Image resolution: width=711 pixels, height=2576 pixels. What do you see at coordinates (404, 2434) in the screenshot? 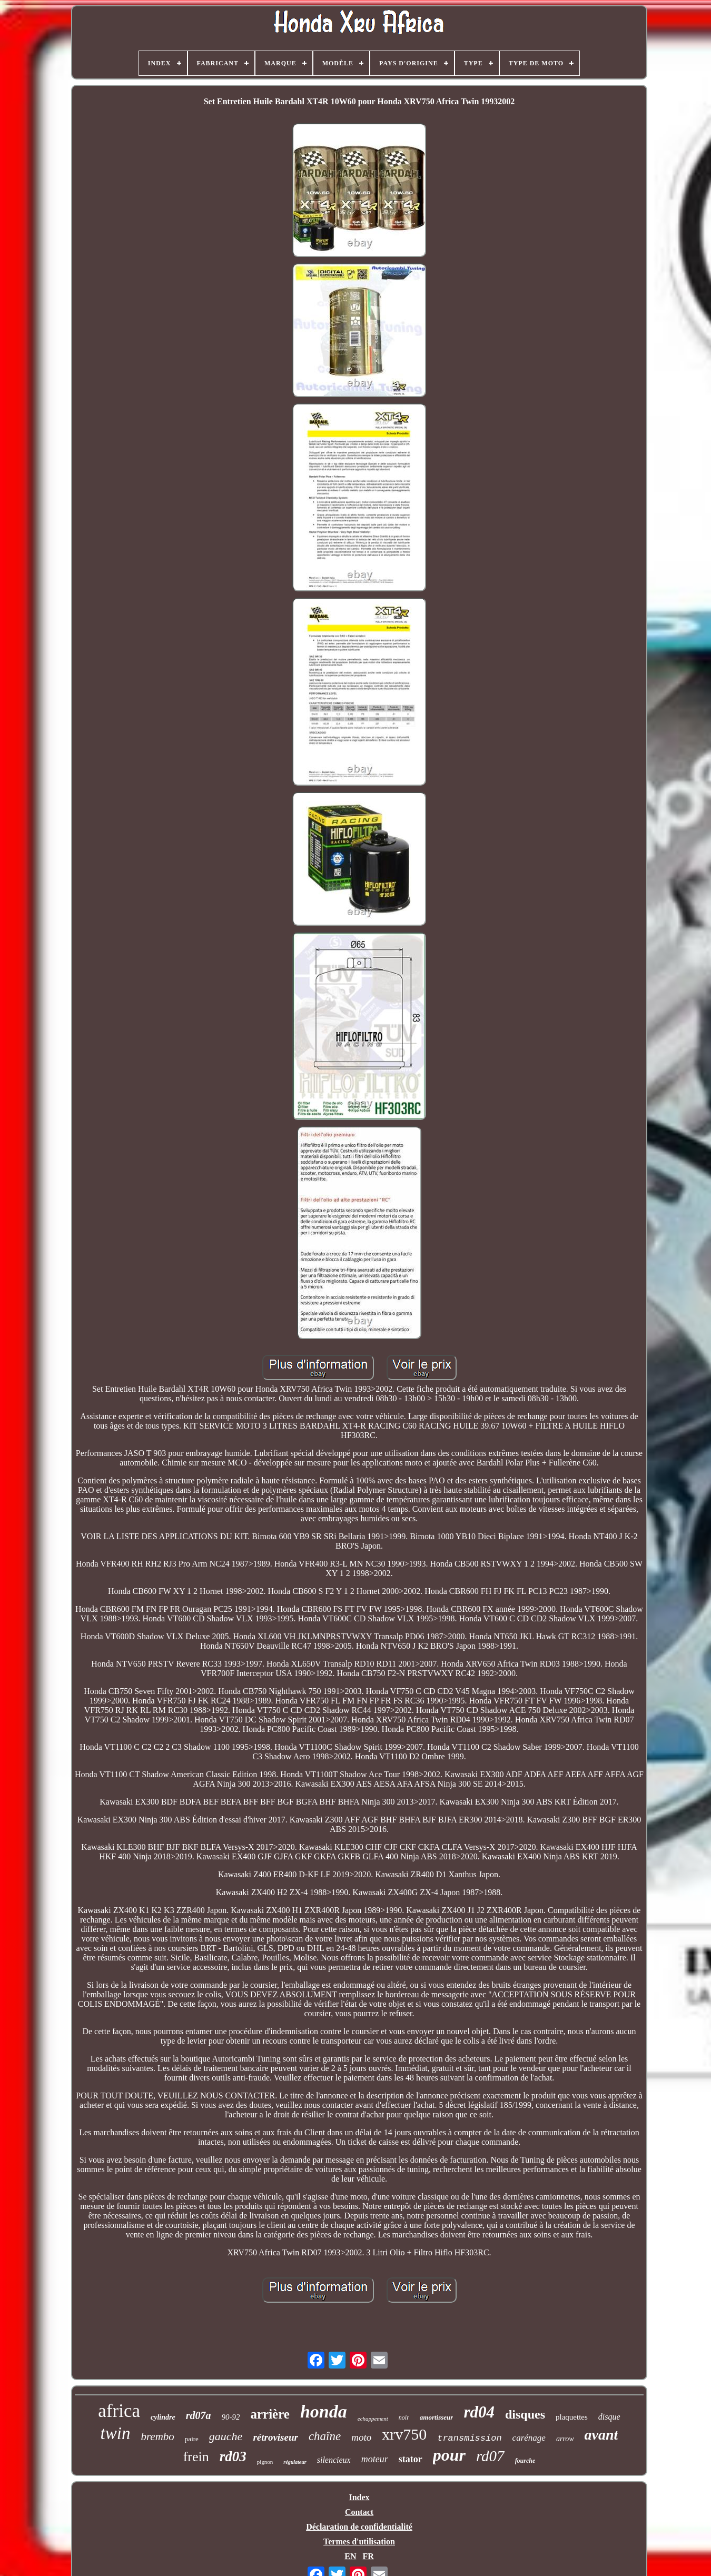
I see `xrv750` at bounding box center [404, 2434].